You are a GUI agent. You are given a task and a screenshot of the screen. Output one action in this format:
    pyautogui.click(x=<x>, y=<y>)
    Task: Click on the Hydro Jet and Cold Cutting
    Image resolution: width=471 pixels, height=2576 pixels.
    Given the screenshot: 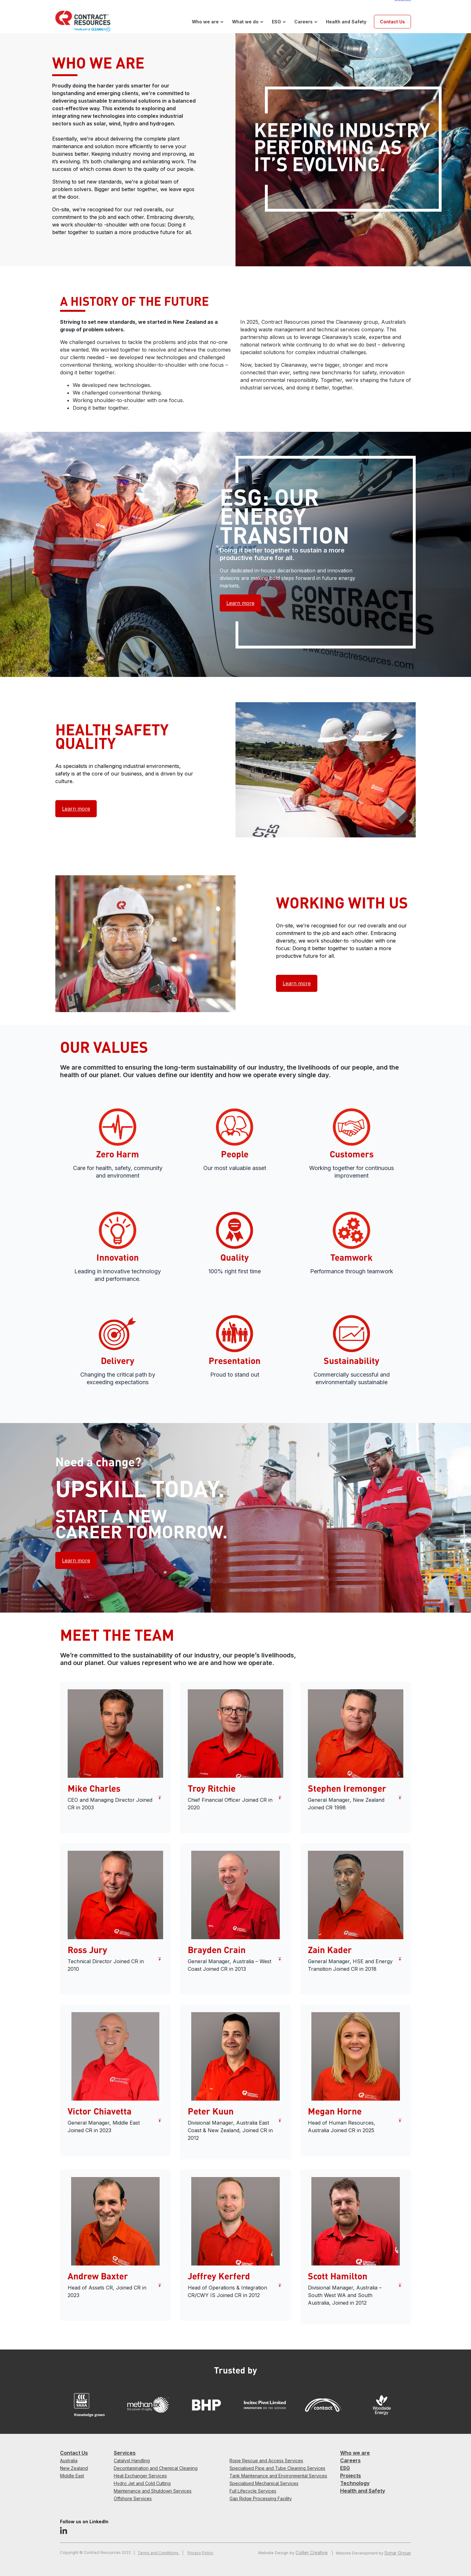 What is the action you would take?
    pyautogui.click(x=142, y=2483)
    